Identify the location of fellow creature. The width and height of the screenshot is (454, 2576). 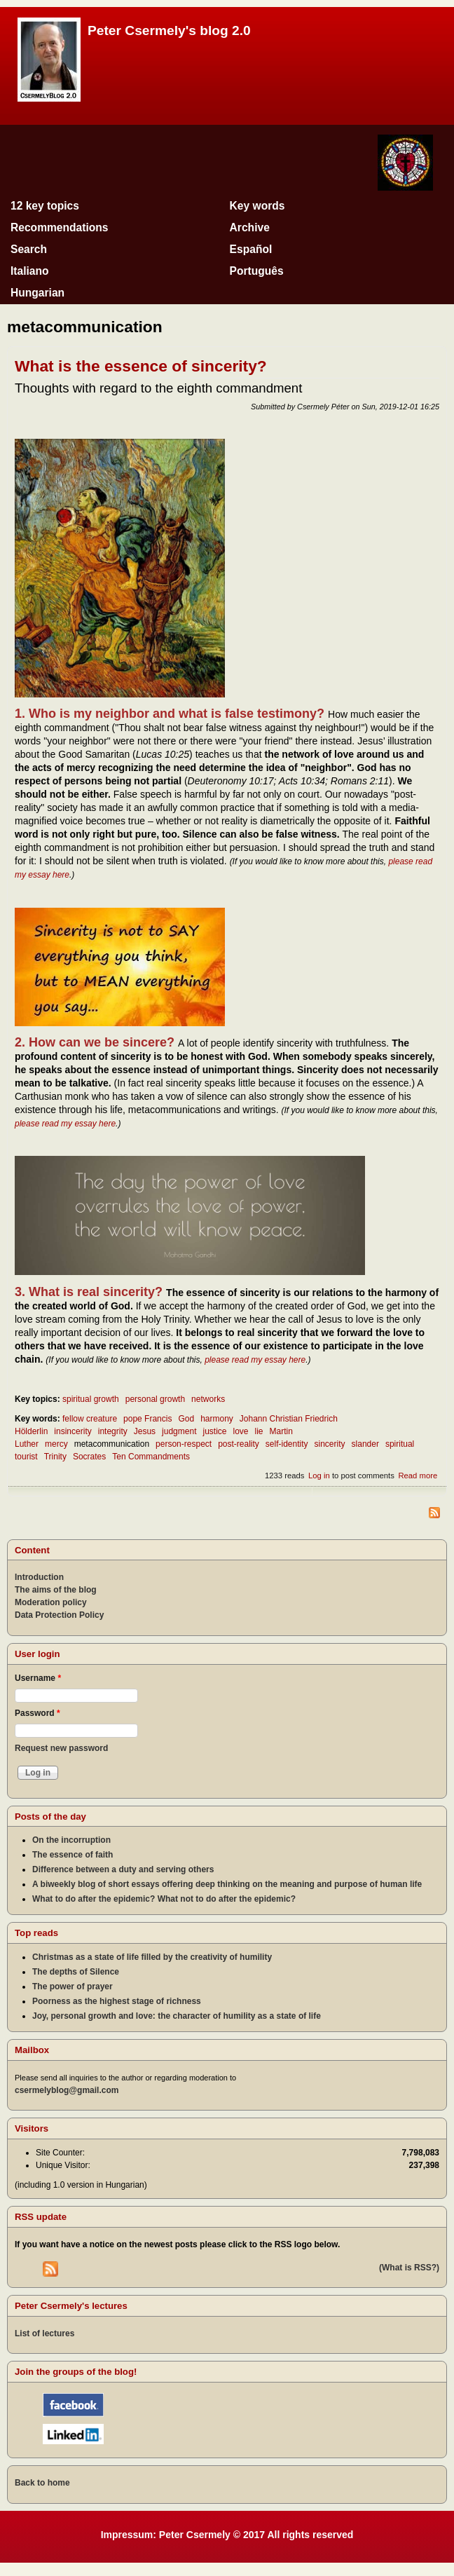
(89, 1419).